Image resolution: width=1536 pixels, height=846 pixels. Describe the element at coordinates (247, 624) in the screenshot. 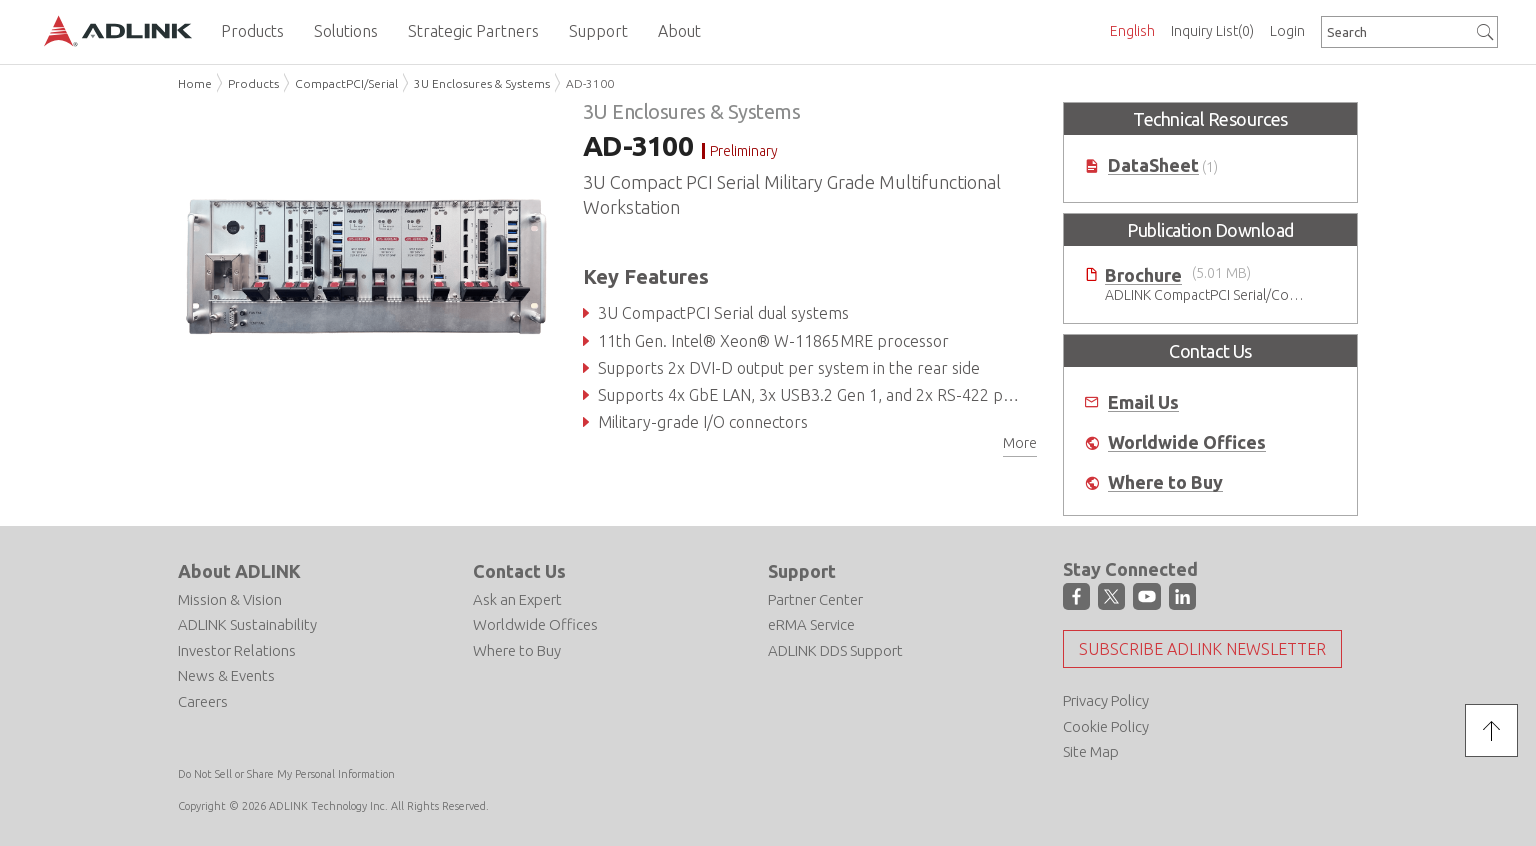

I see `ADLINK Sustainability` at that location.